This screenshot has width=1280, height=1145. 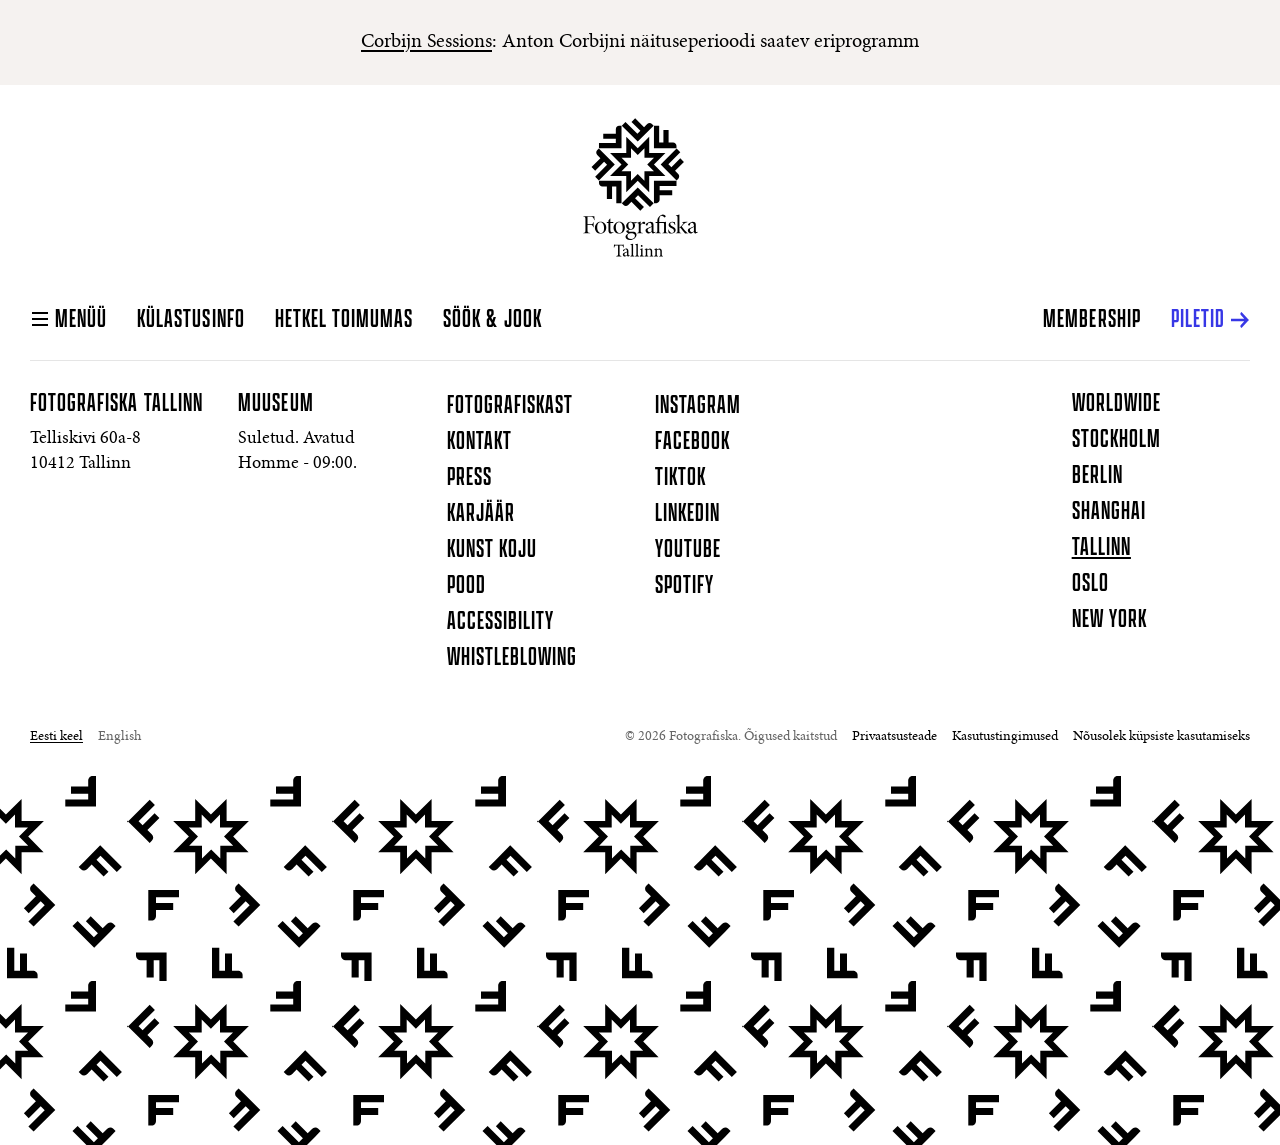 I want to click on Oslo, so click(x=1090, y=584).